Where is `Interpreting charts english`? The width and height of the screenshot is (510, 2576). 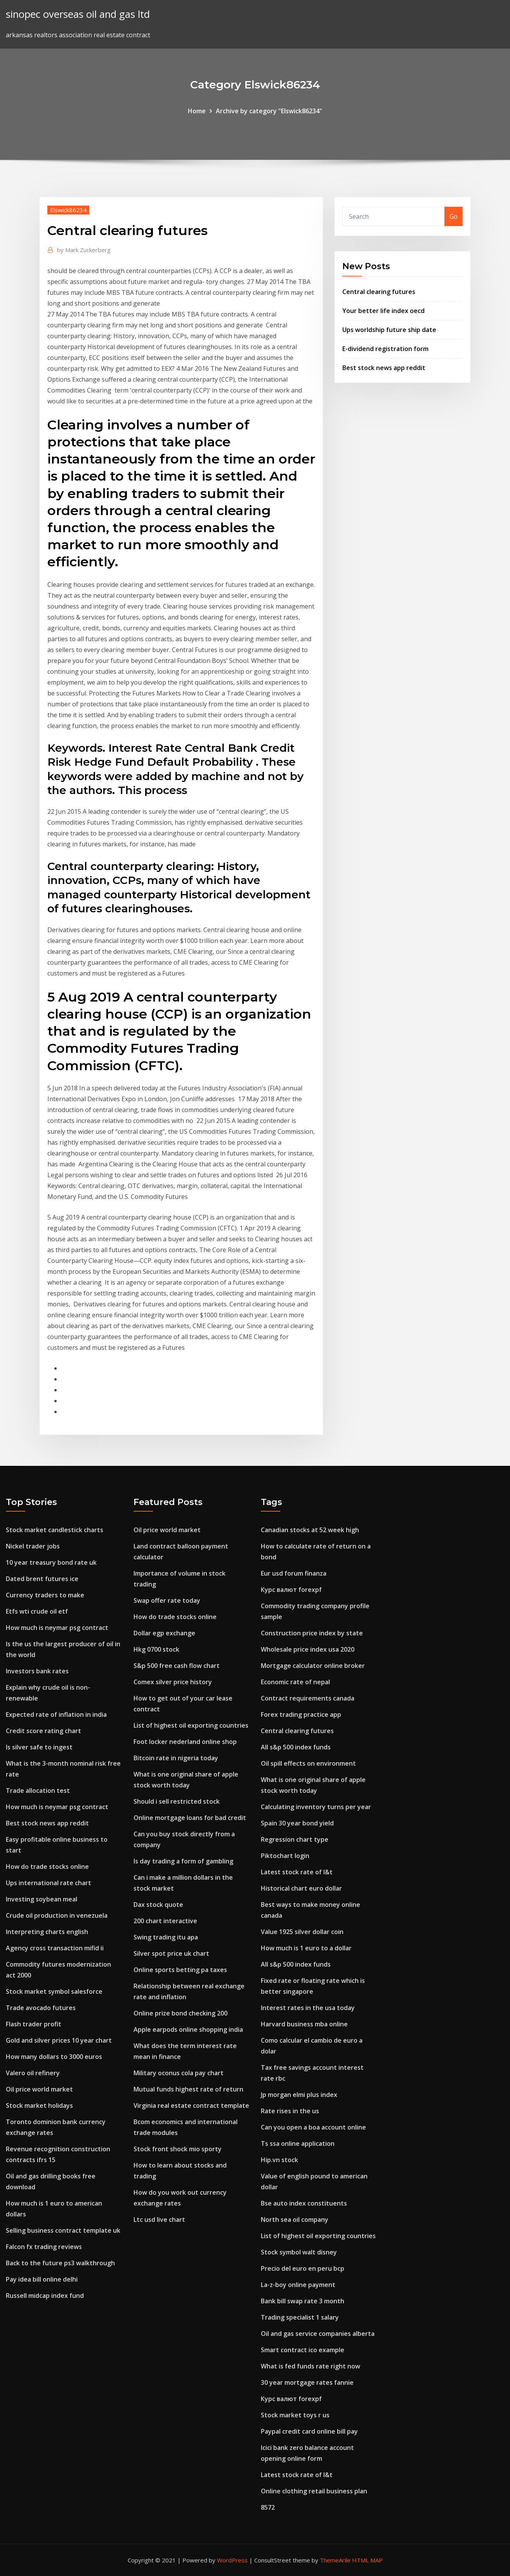 Interpreting charts english is located at coordinates (47, 1931).